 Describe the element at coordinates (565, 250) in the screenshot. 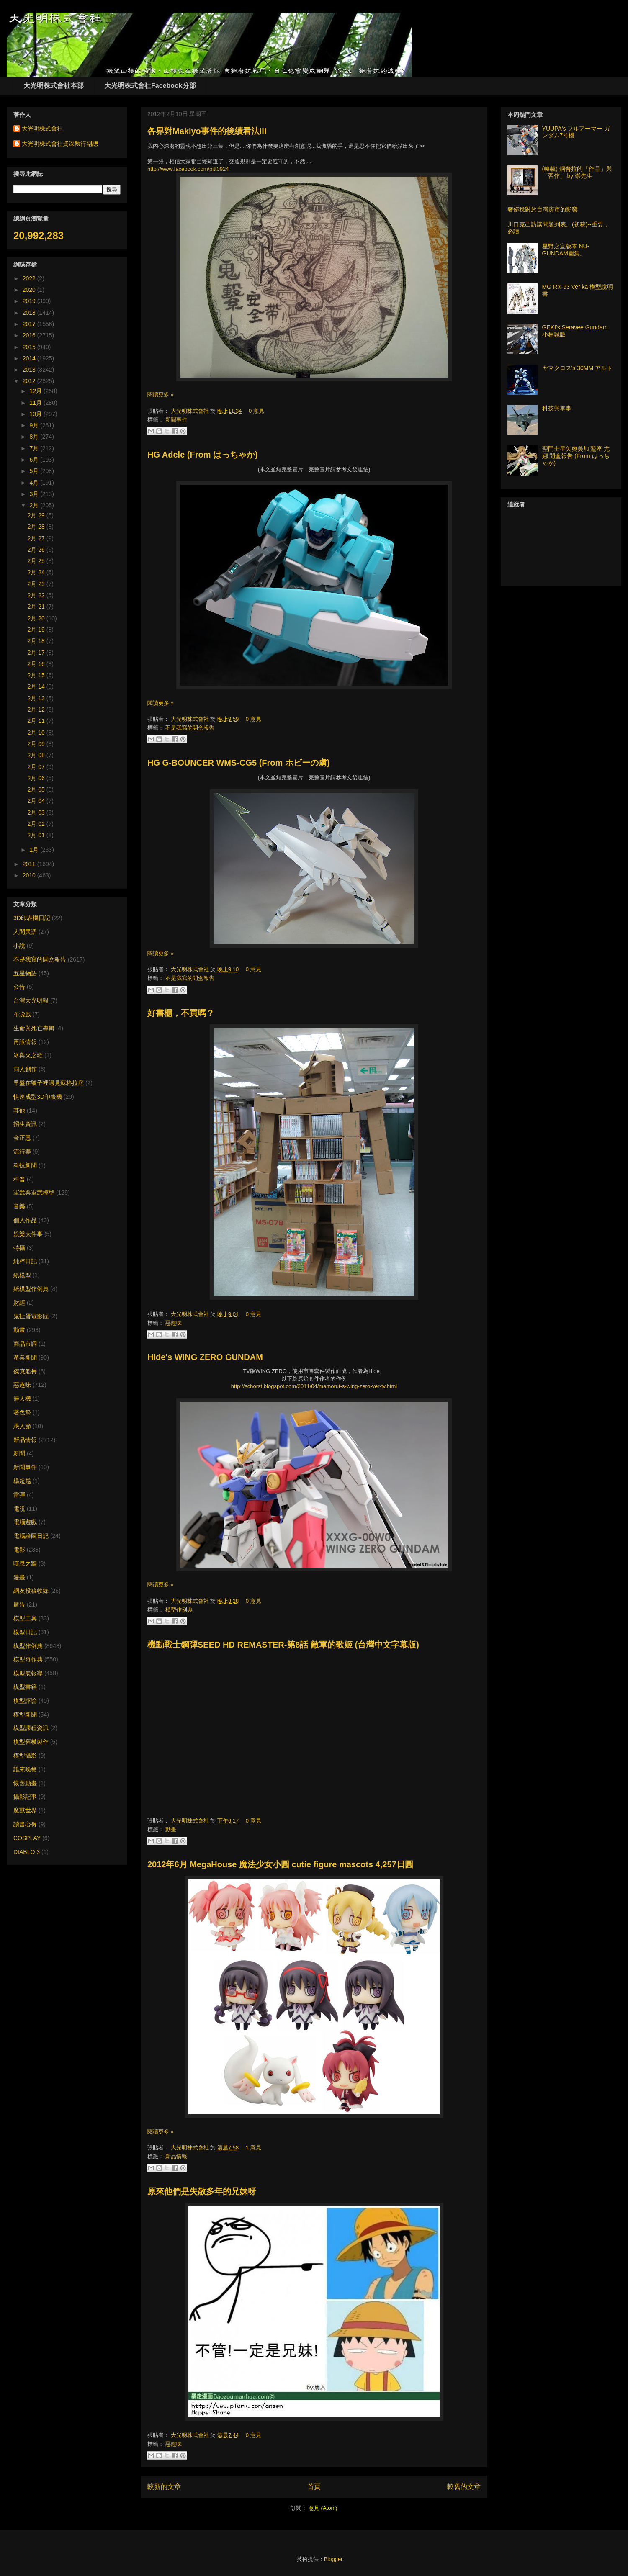

I see `星野之宣版本 NU-GUNDAM圖集。` at that location.